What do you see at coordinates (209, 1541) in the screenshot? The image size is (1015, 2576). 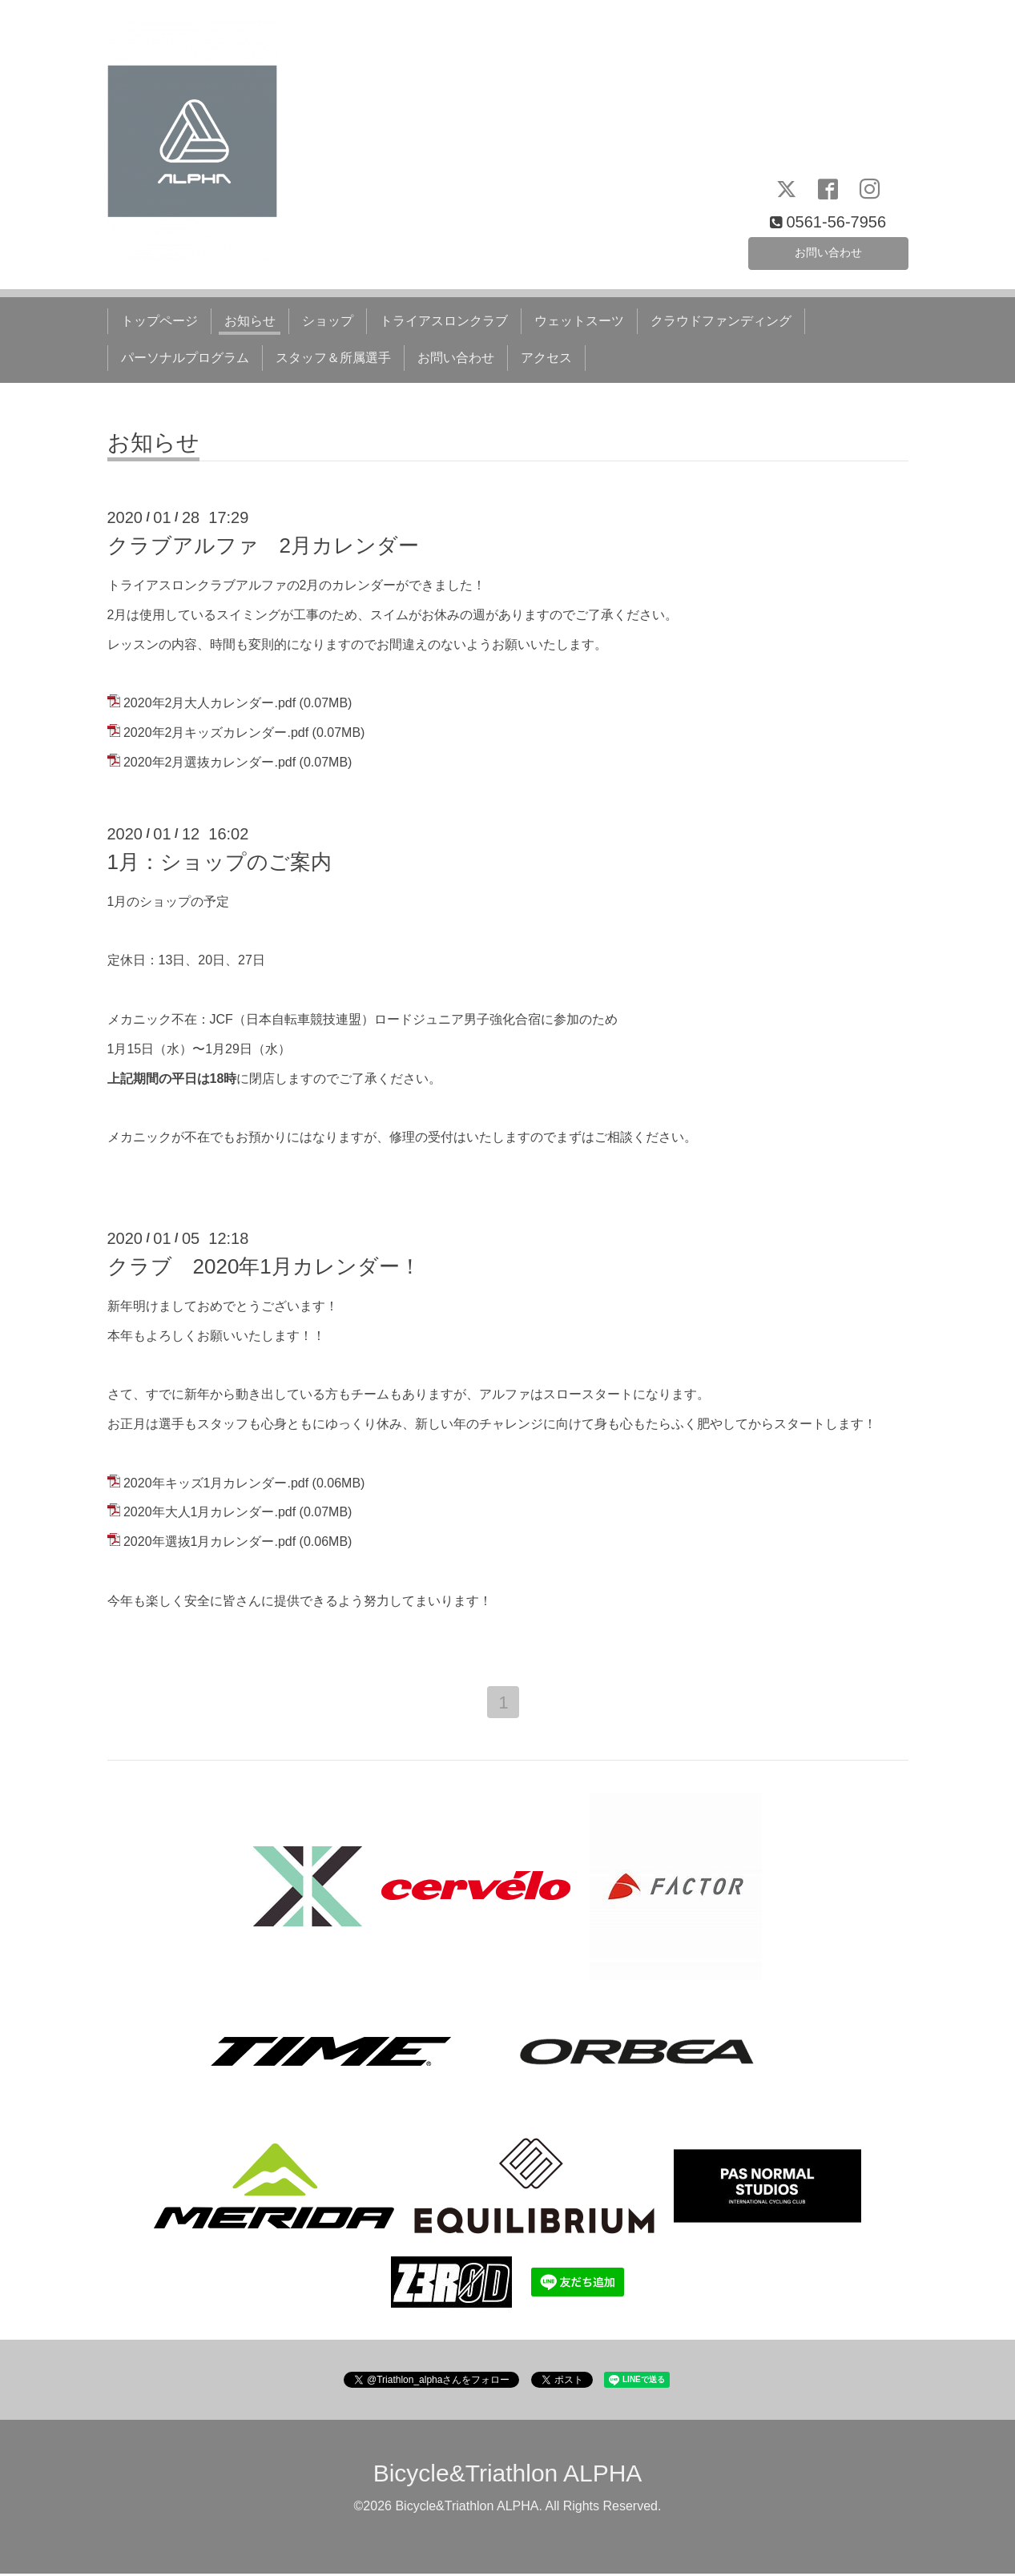 I see `2020年選抜1月カレンダー.pdf` at bounding box center [209, 1541].